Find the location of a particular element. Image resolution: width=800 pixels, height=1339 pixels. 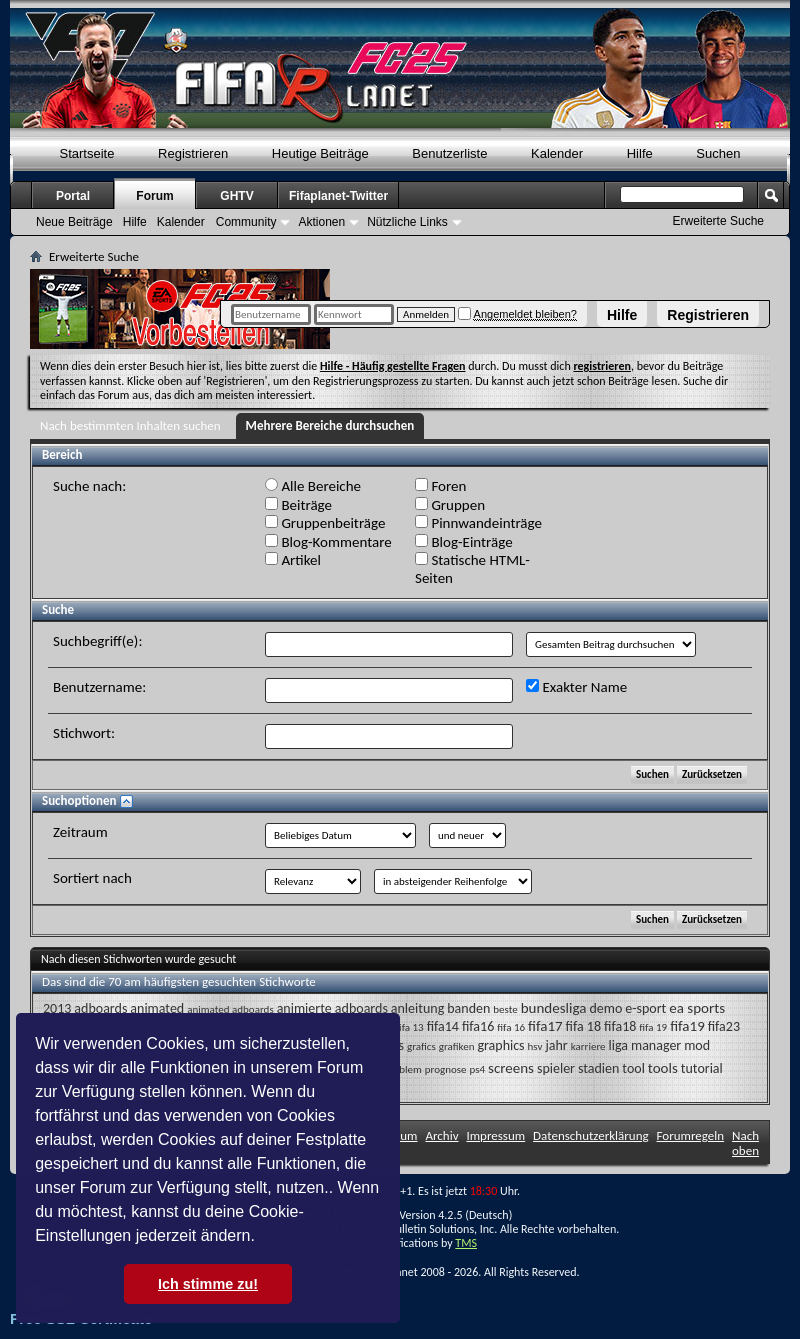

hsv is located at coordinates (535, 1046).